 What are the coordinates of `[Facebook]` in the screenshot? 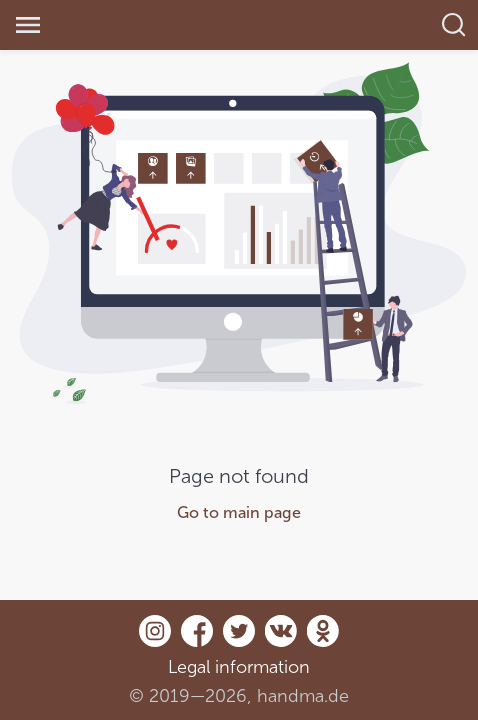 It's located at (197, 641).